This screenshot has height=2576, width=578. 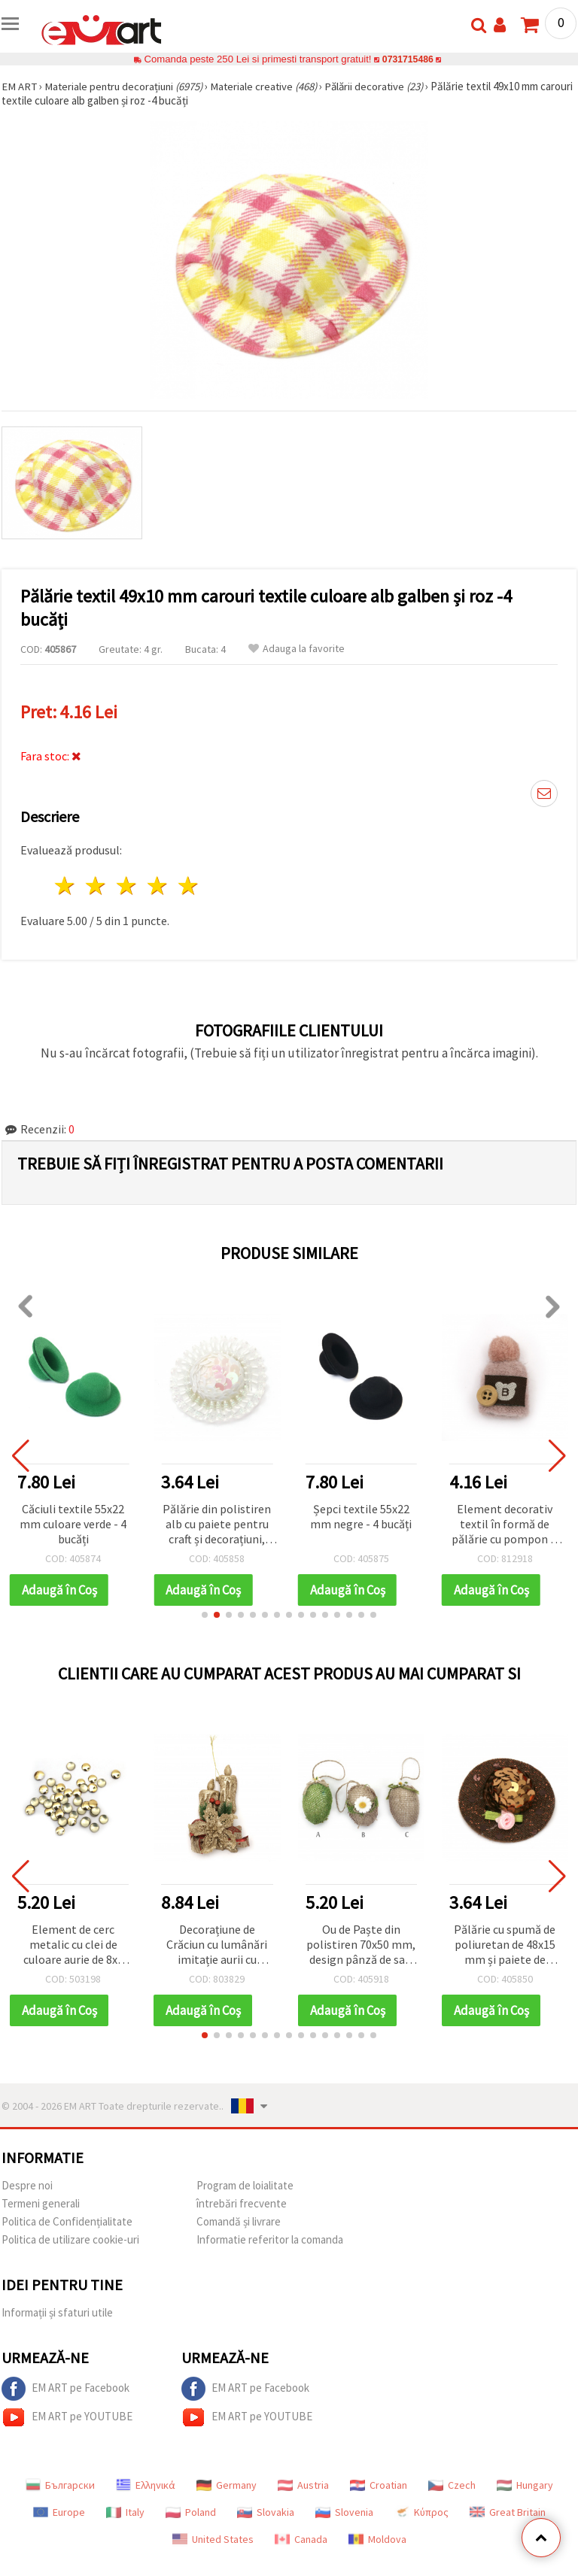 What do you see at coordinates (296, 648) in the screenshot?
I see `Adauga la favorite` at bounding box center [296, 648].